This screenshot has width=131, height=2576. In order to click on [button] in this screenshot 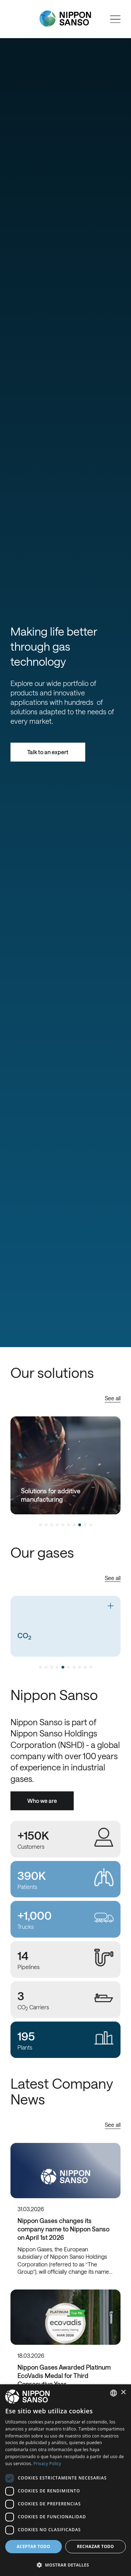, I will do `click(65, 2564)`.